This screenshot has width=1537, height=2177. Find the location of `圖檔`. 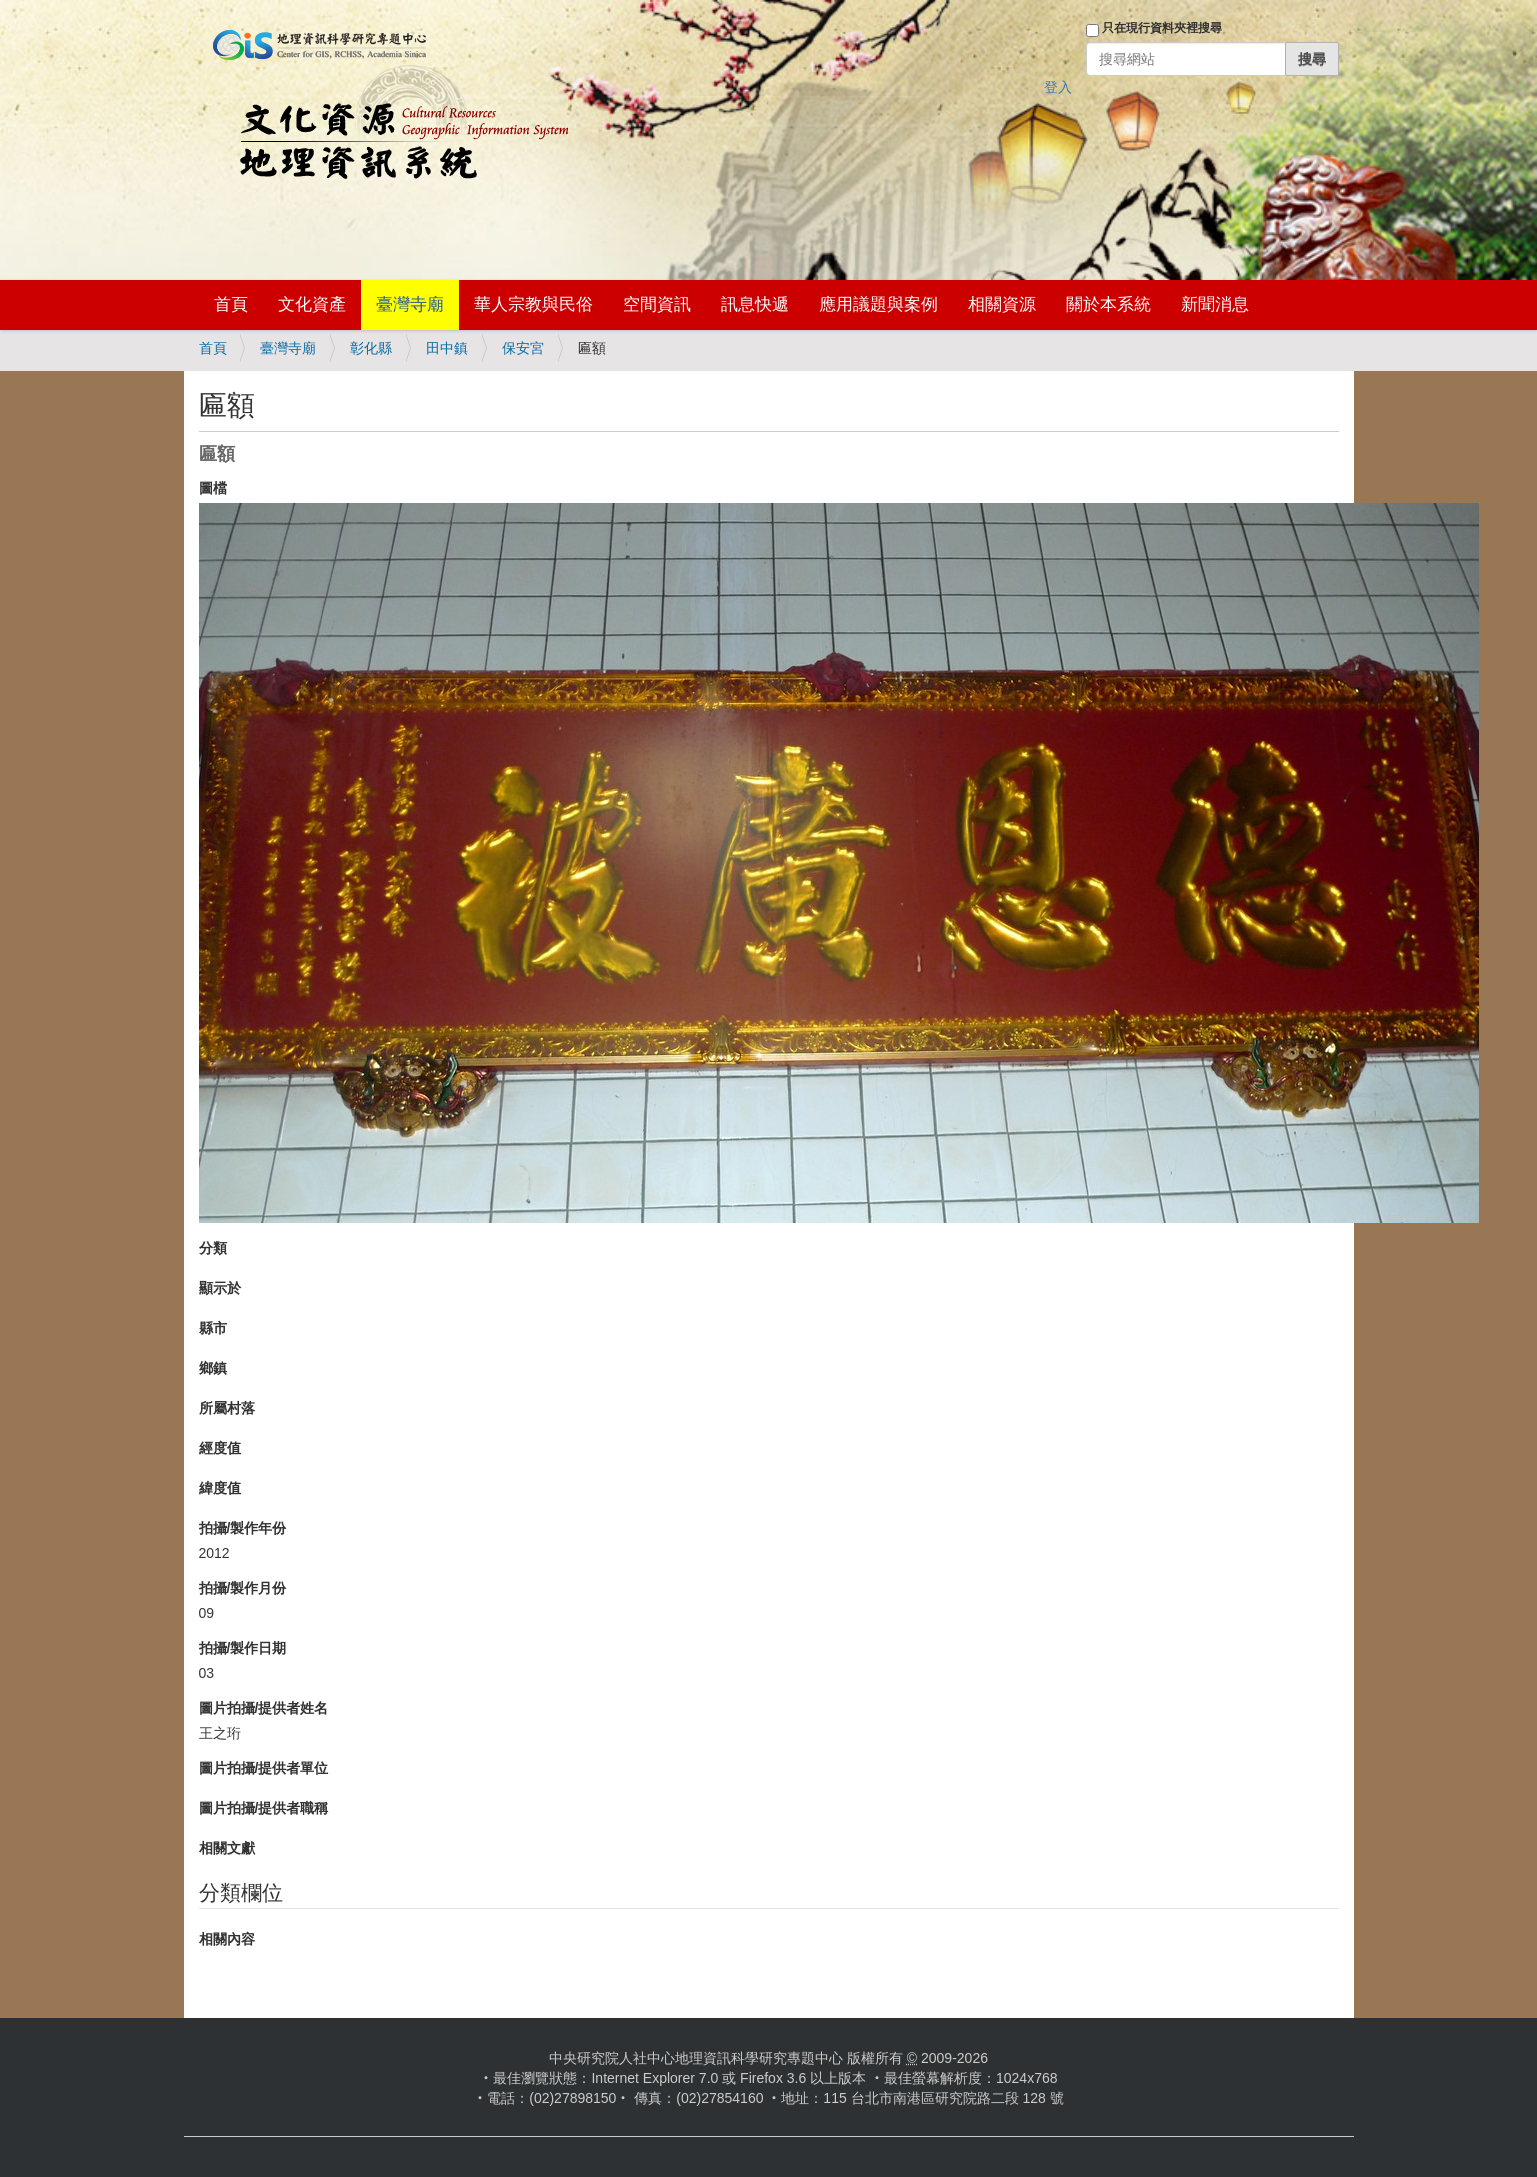

圖檔 is located at coordinates (213, 488).